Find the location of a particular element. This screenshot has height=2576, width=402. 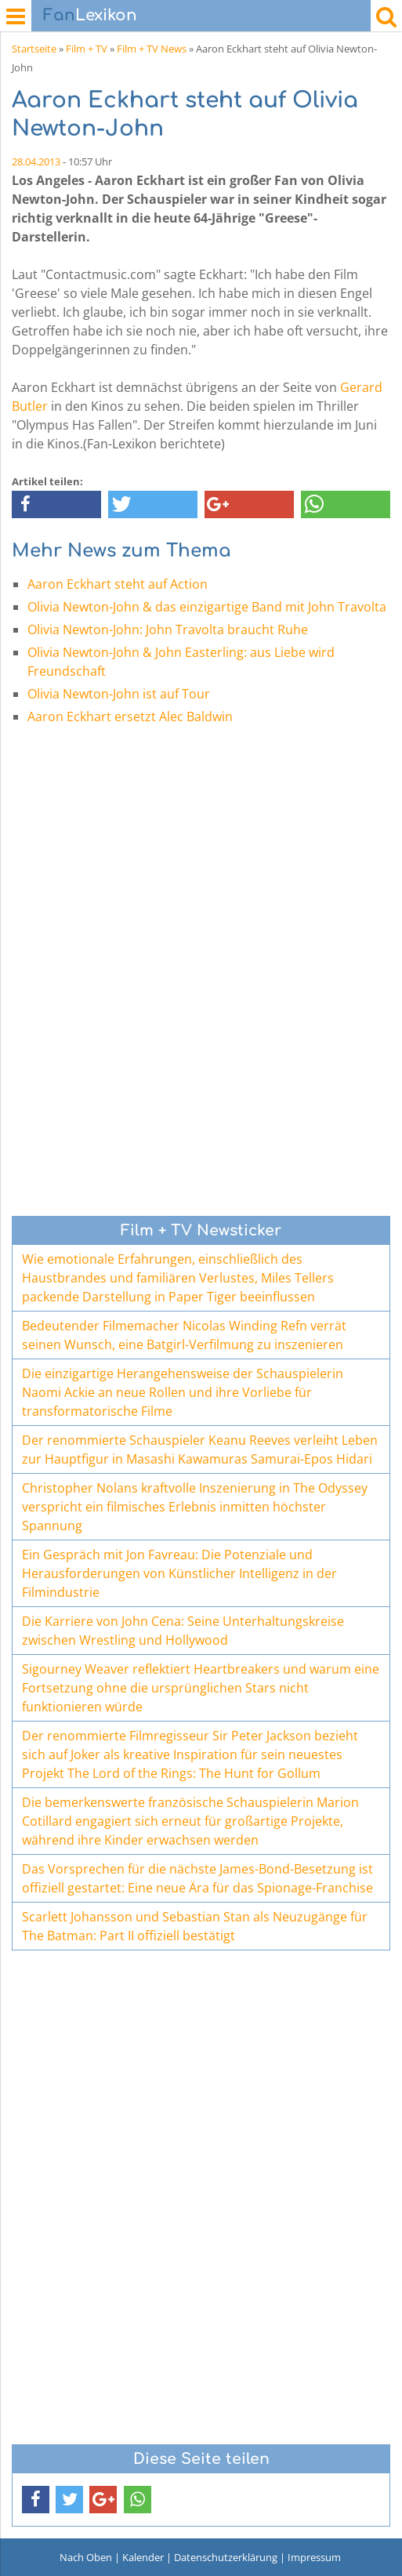

Christopher Nolans kraftvolle Inszenierung in The Odyssey verspricht ein filmisches Erlebnis inmitten höchster Spannung is located at coordinates (195, 1506).